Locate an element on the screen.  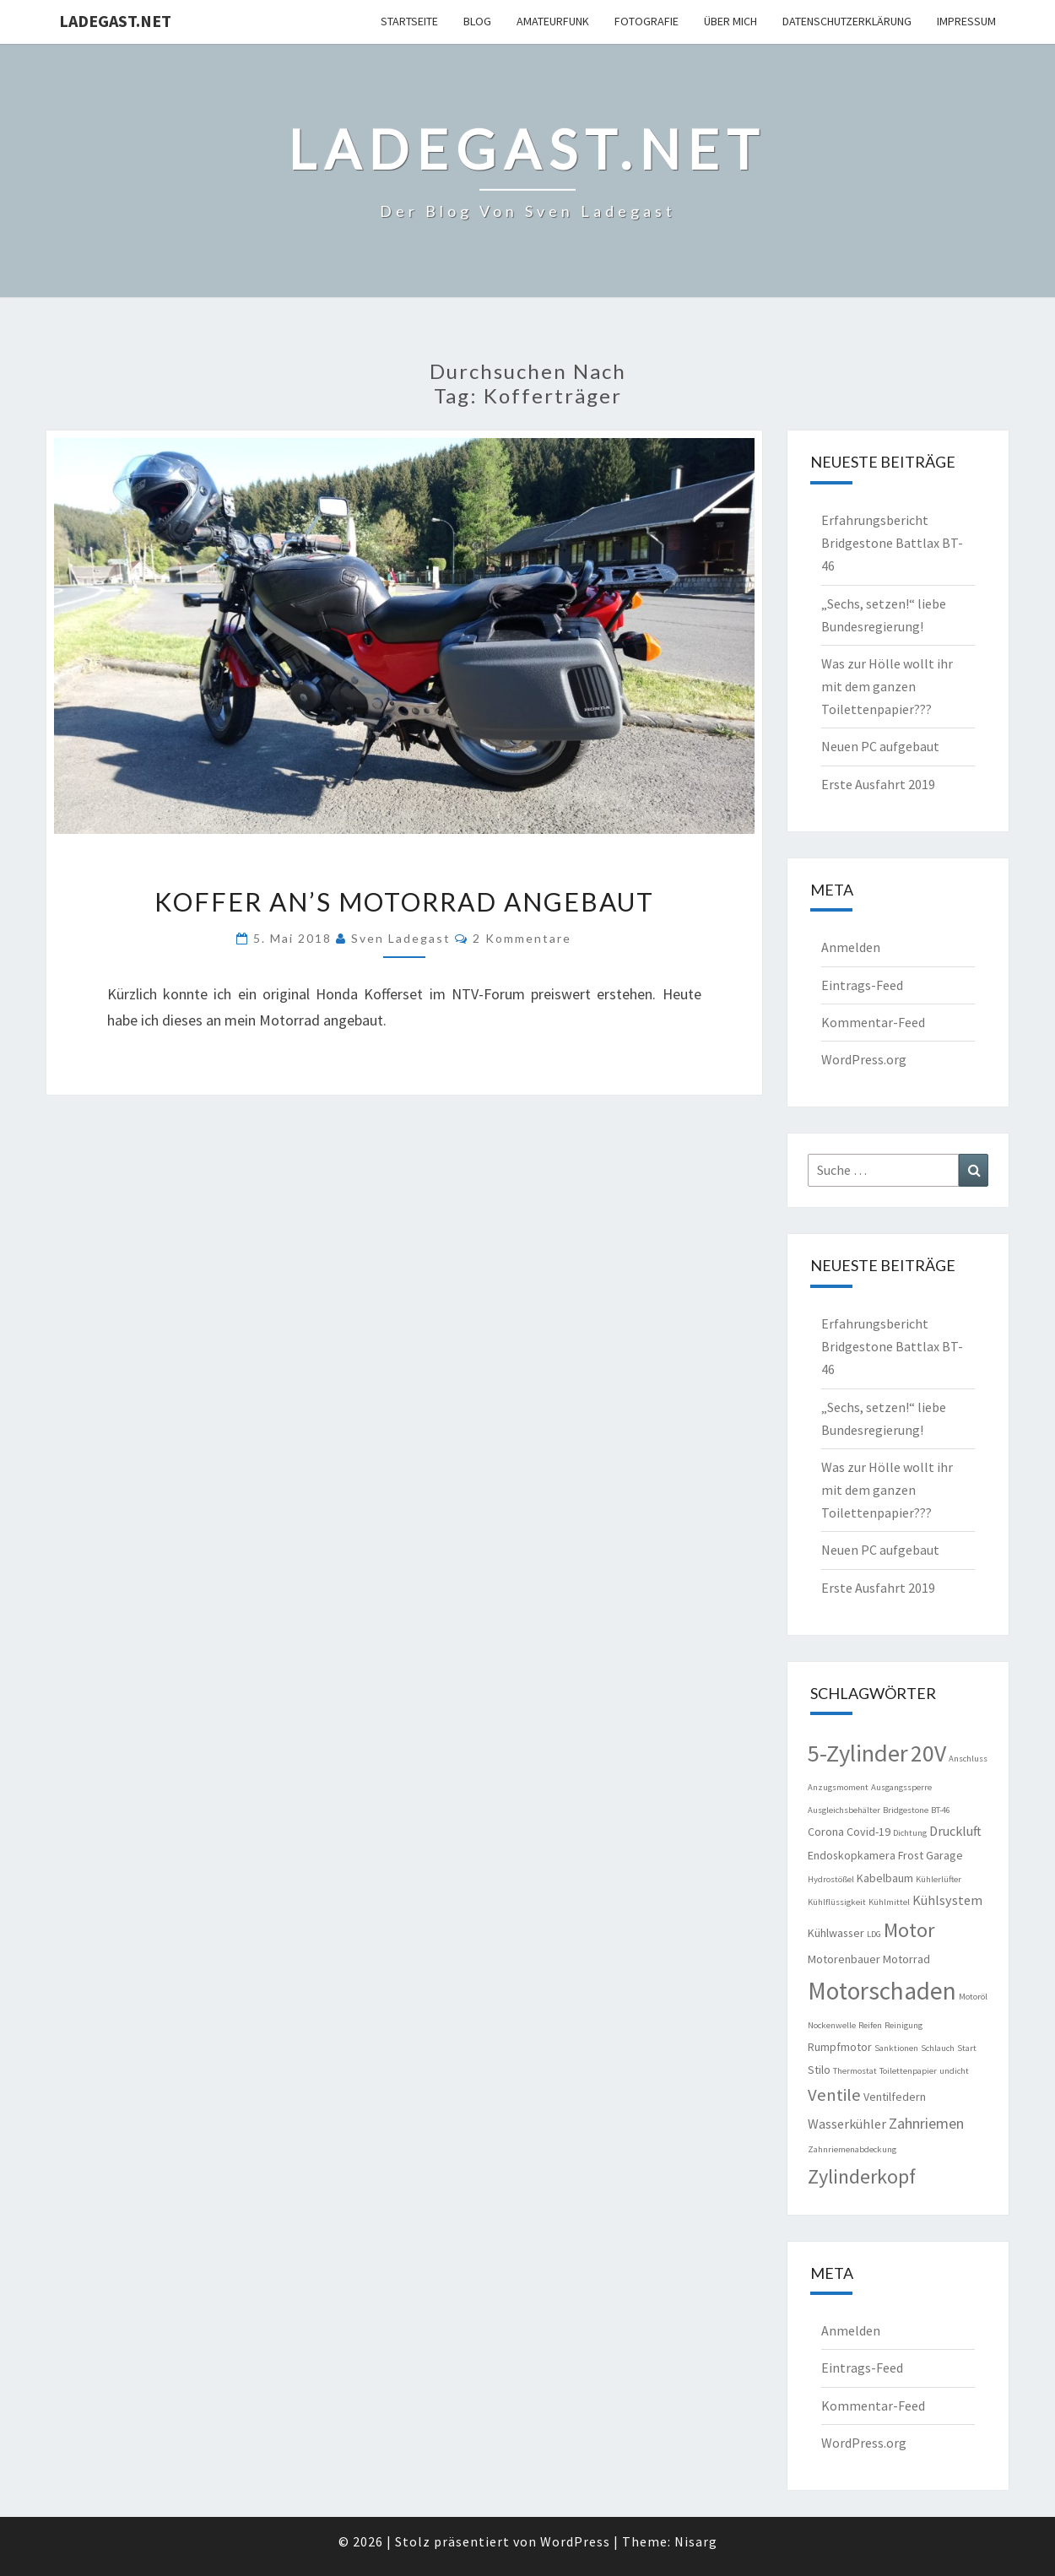
Amateurfunk is located at coordinates (553, 21).